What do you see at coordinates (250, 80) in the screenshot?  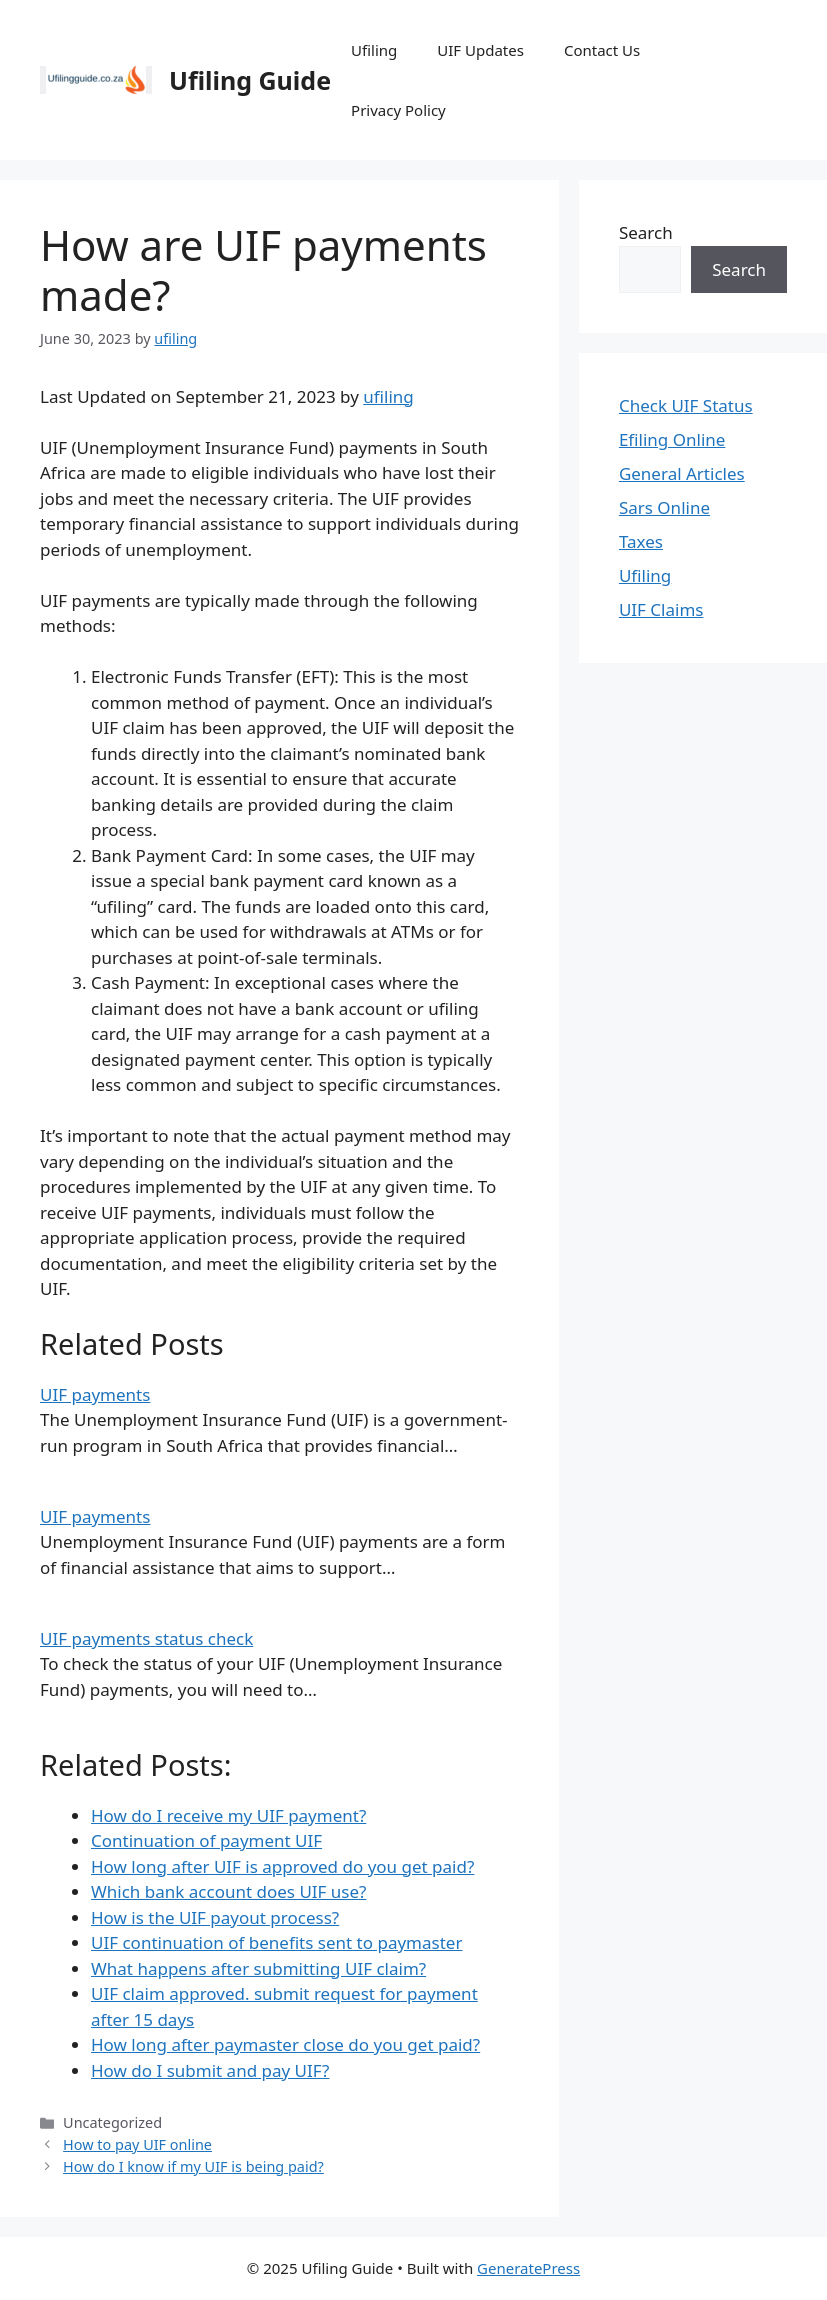 I see `Ufiling Guide` at bounding box center [250, 80].